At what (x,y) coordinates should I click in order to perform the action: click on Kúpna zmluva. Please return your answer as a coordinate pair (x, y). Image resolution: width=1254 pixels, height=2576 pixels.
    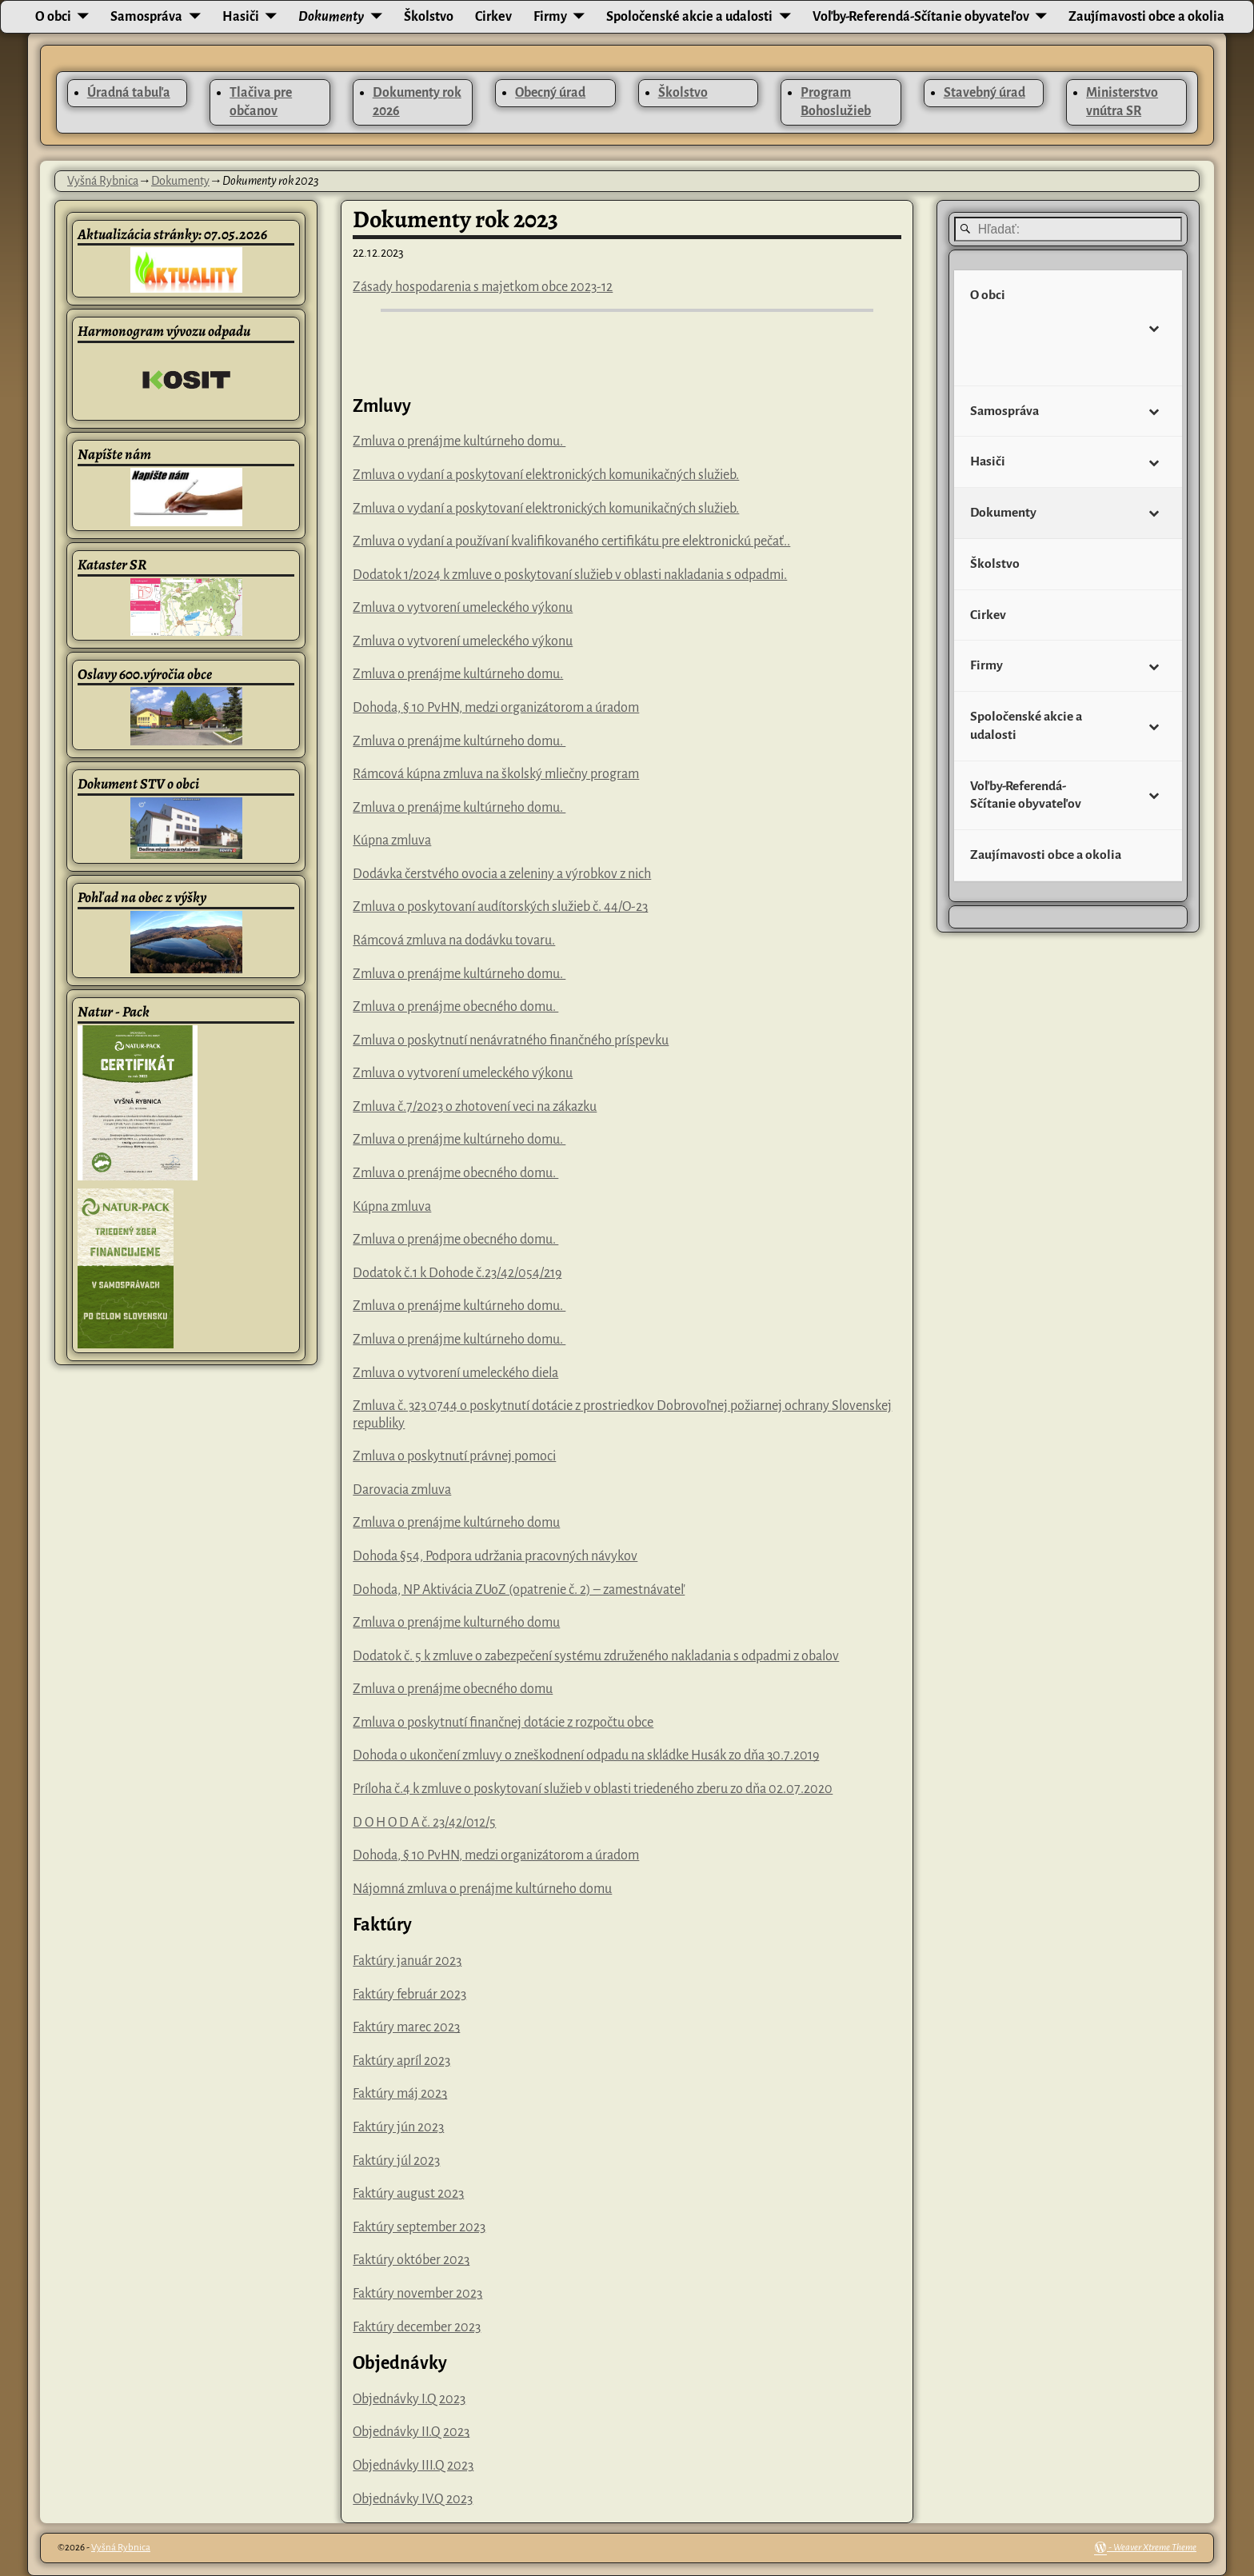
    Looking at the image, I should click on (392, 840).